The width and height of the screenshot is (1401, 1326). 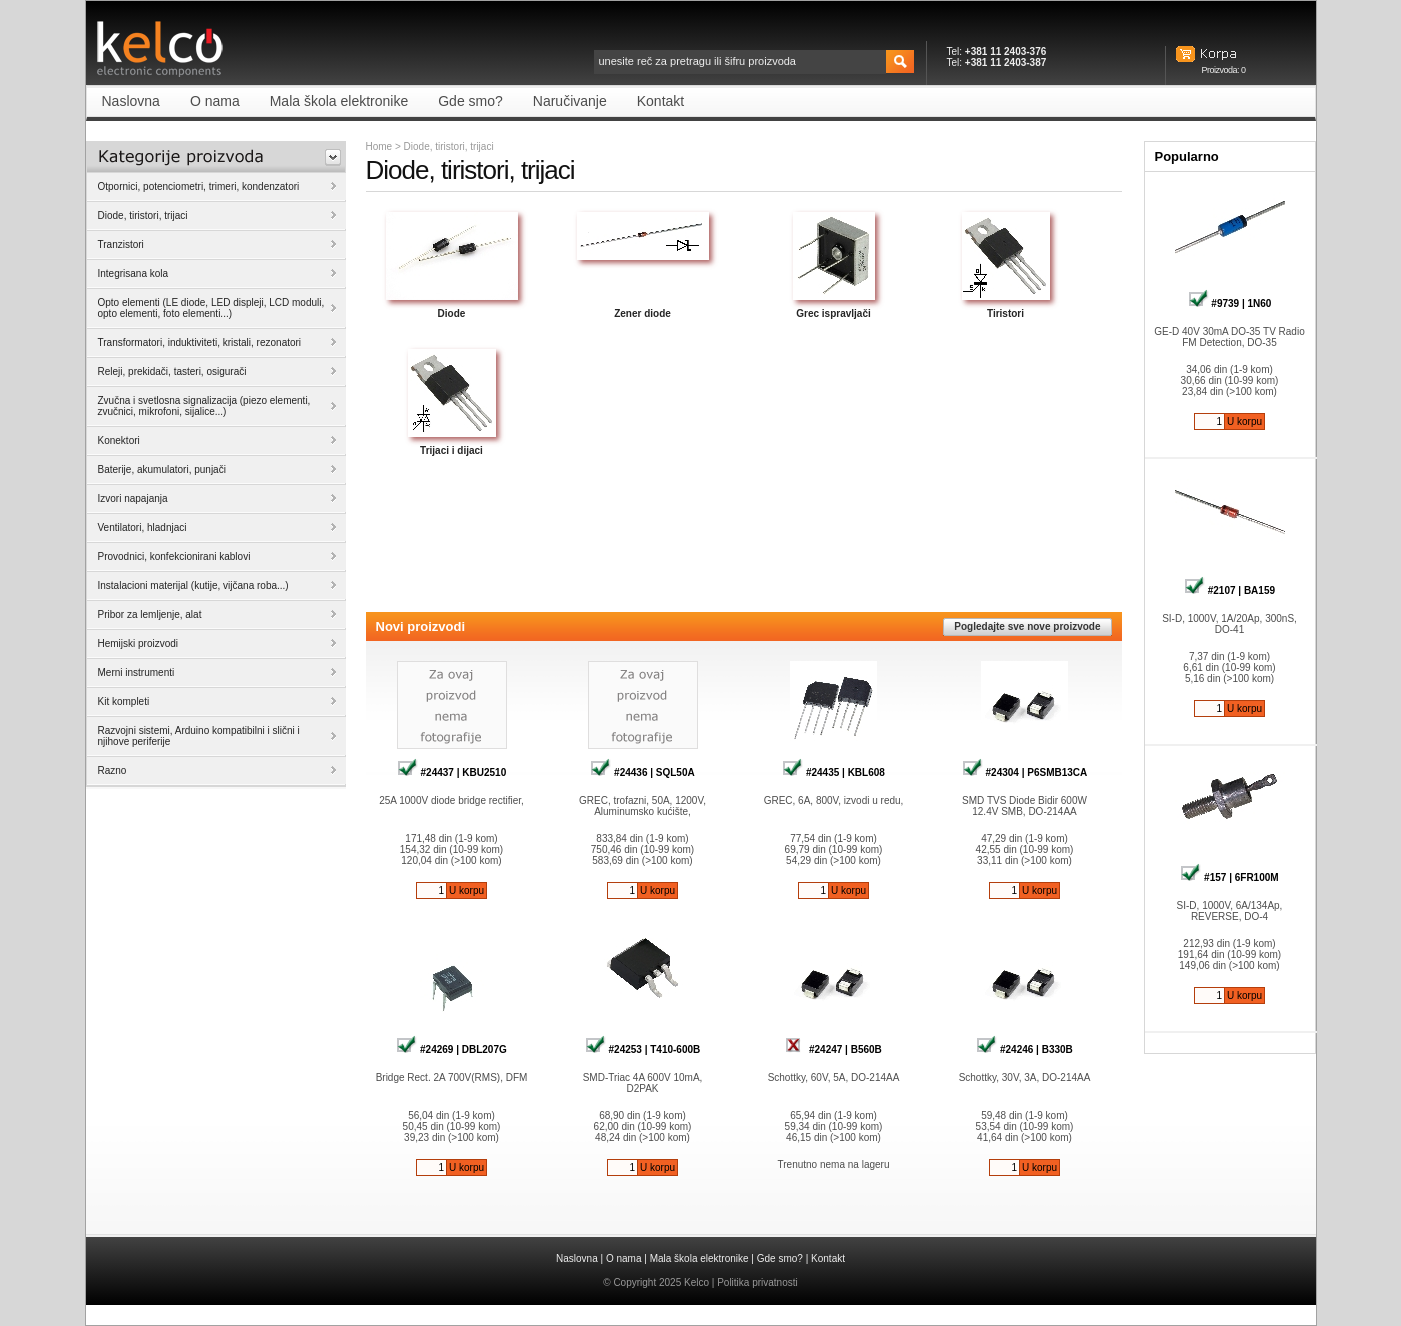 I want to click on #157 | 6FR100M, so click(x=1229, y=877).